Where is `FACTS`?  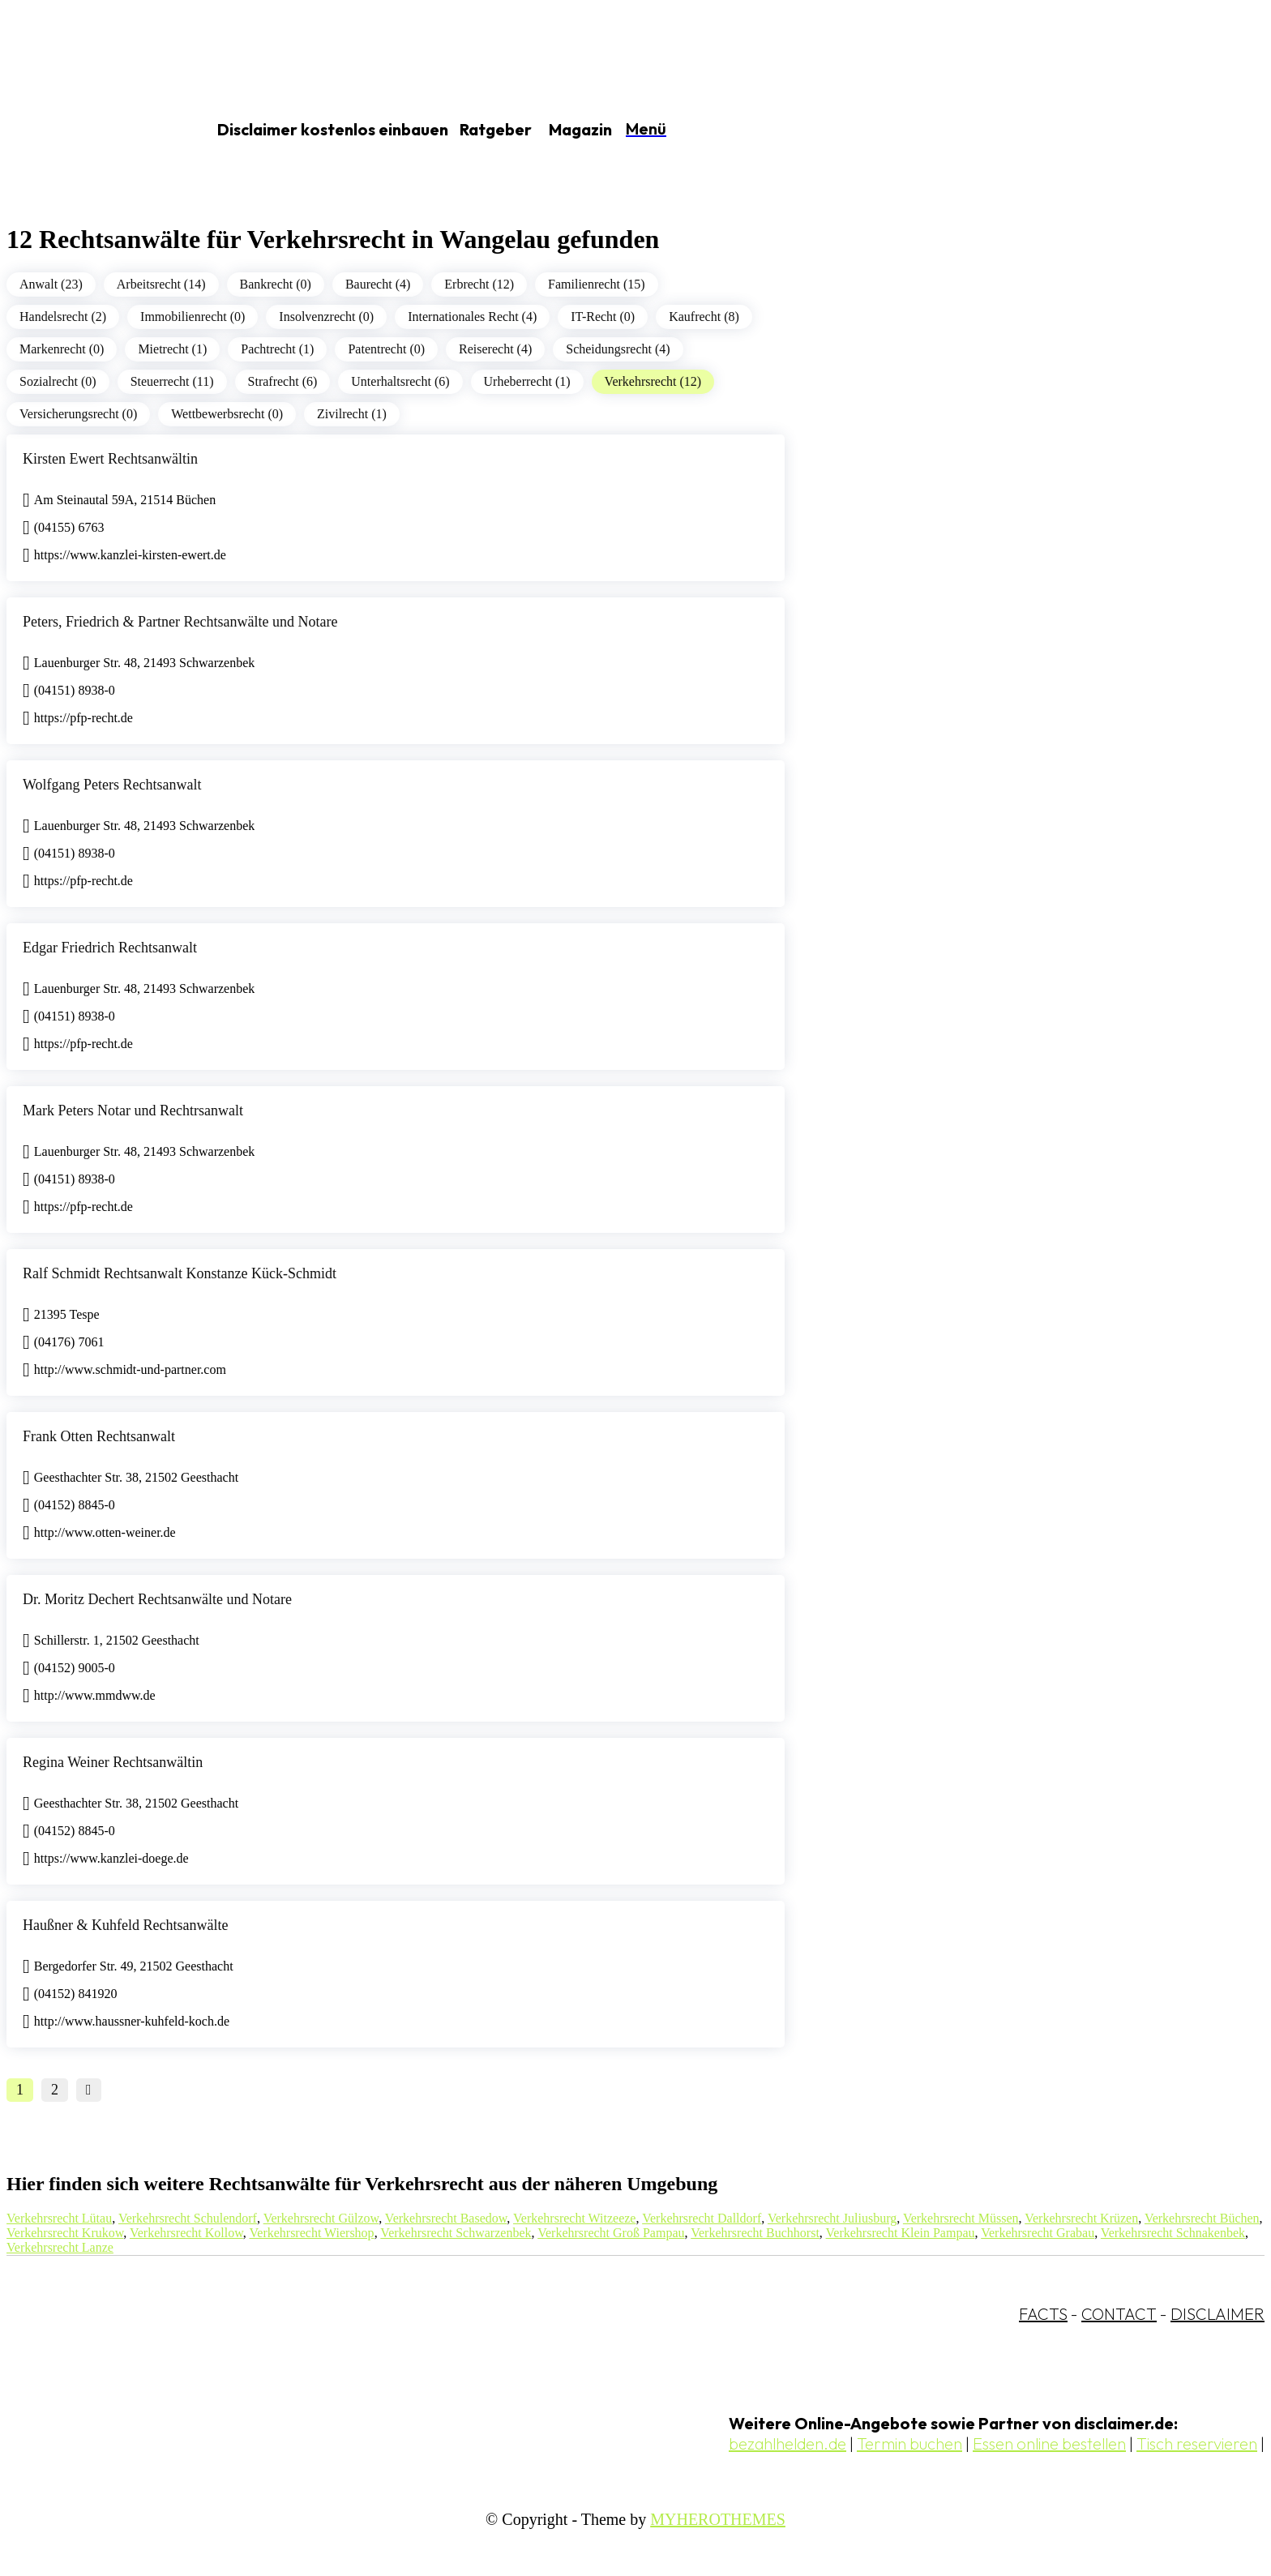
FACTS is located at coordinates (1043, 2314).